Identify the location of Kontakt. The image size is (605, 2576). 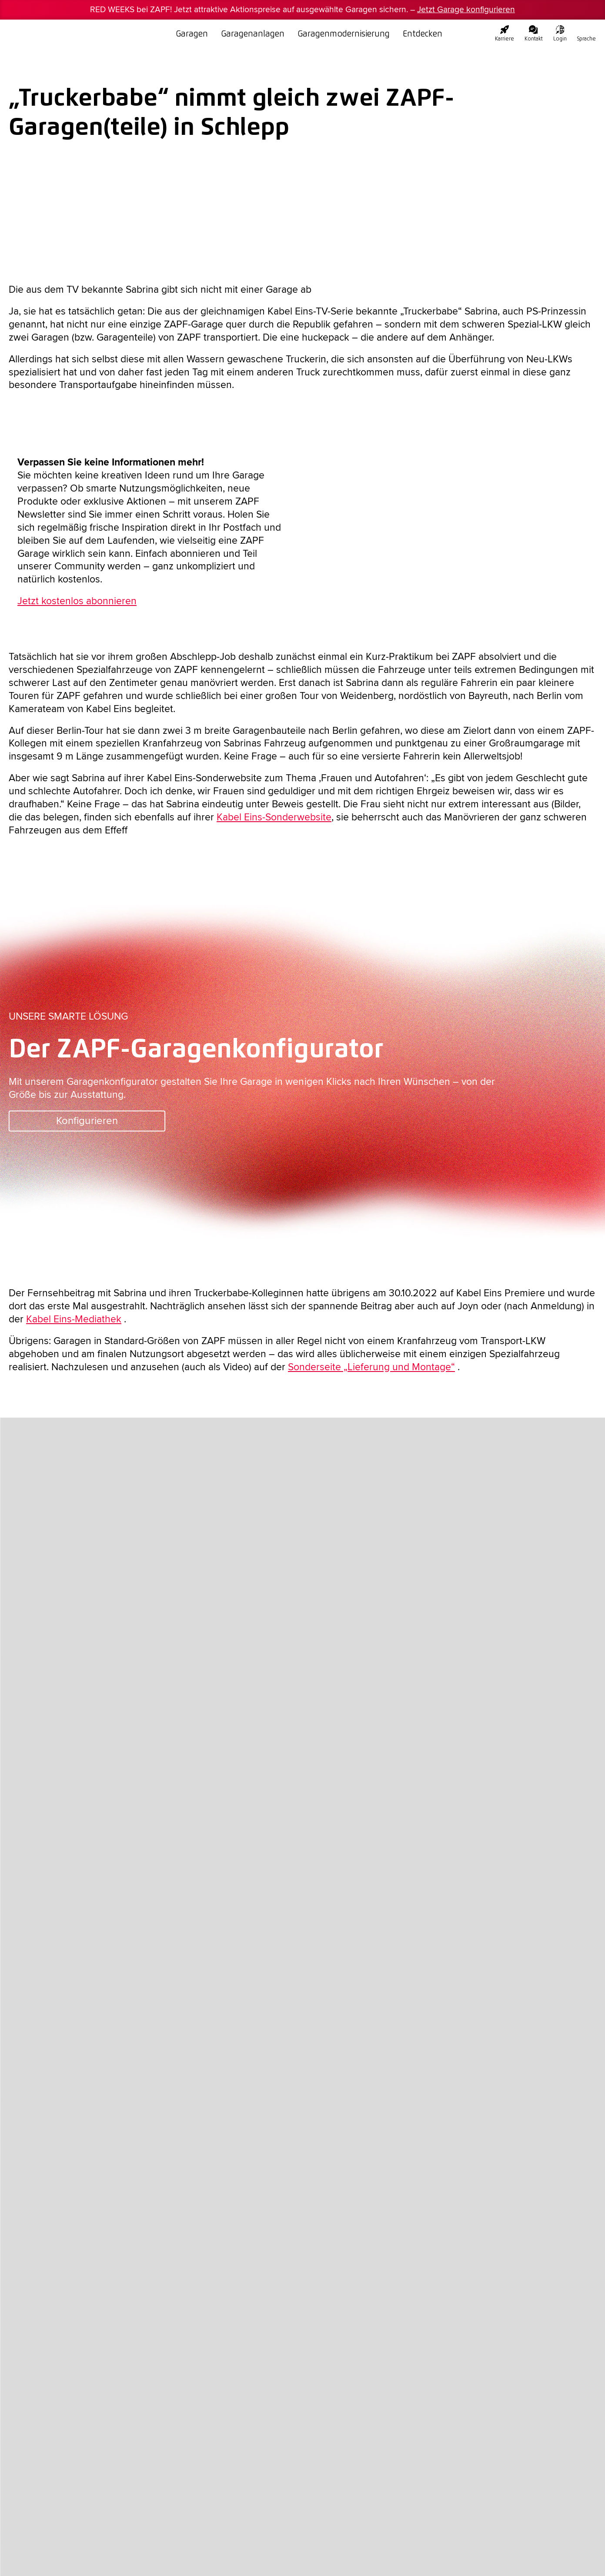
(534, 33).